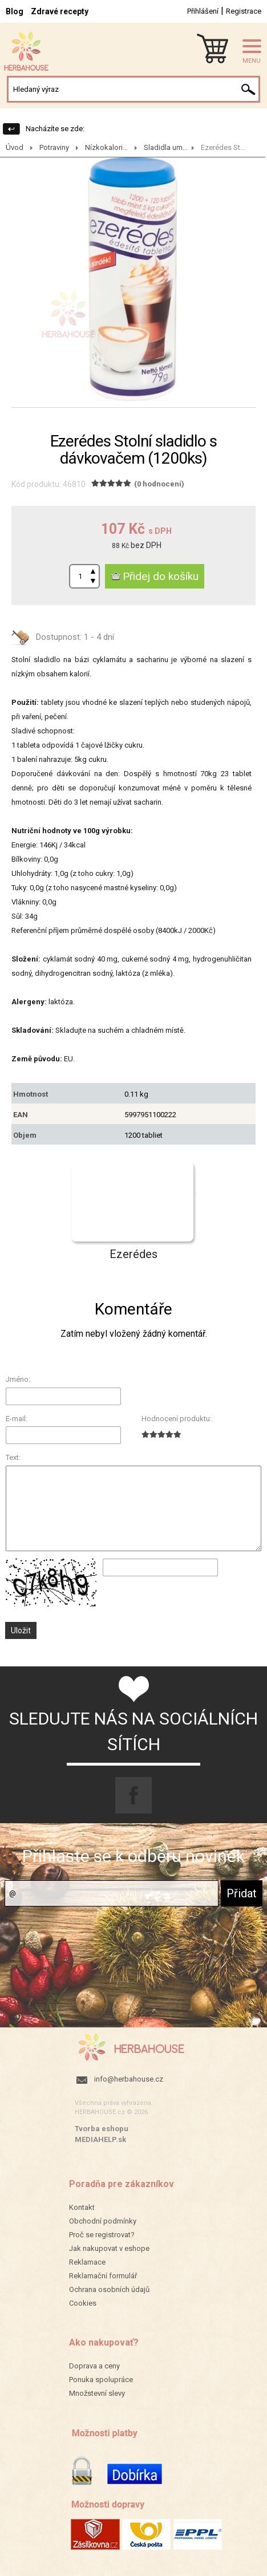  What do you see at coordinates (82, 2207) in the screenshot?
I see `Kontakt` at bounding box center [82, 2207].